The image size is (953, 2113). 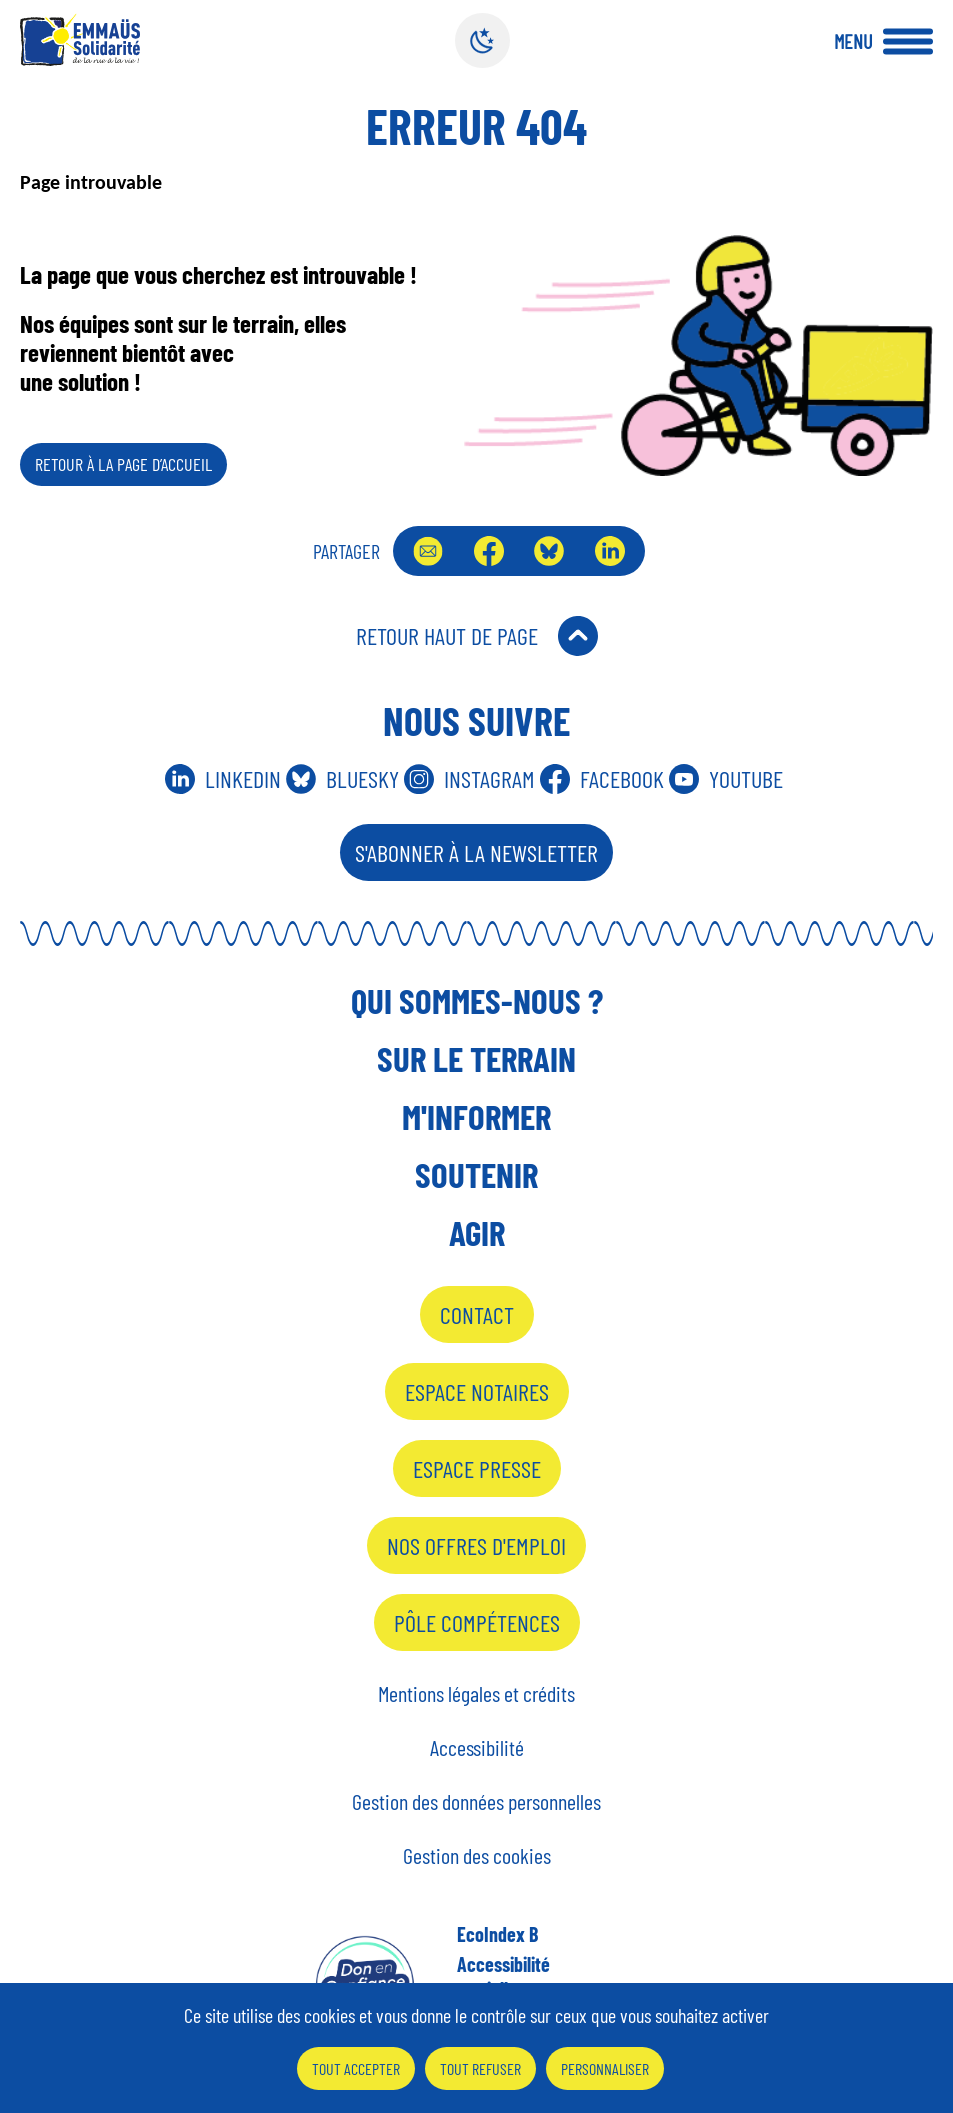 What do you see at coordinates (549, 551) in the screenshot?
I see `Bluesky` at bounding box center [549, 551].